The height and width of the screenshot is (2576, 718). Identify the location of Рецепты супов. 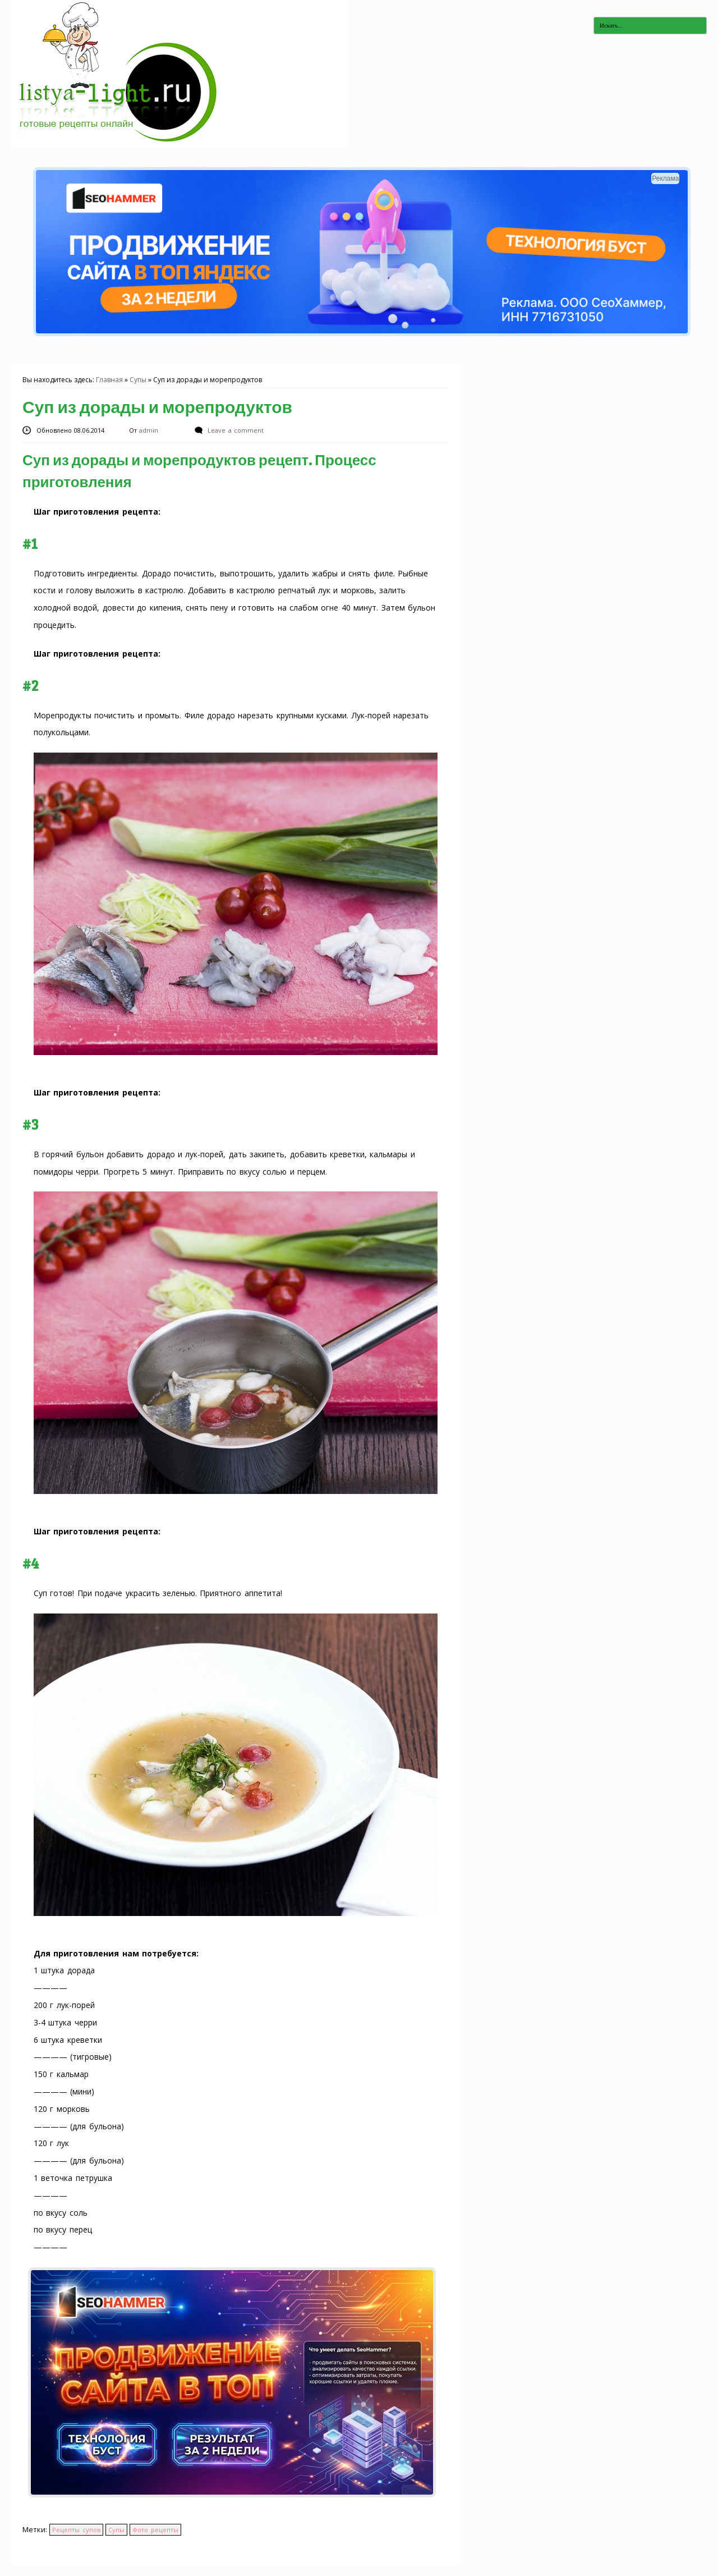
(76, 2529).